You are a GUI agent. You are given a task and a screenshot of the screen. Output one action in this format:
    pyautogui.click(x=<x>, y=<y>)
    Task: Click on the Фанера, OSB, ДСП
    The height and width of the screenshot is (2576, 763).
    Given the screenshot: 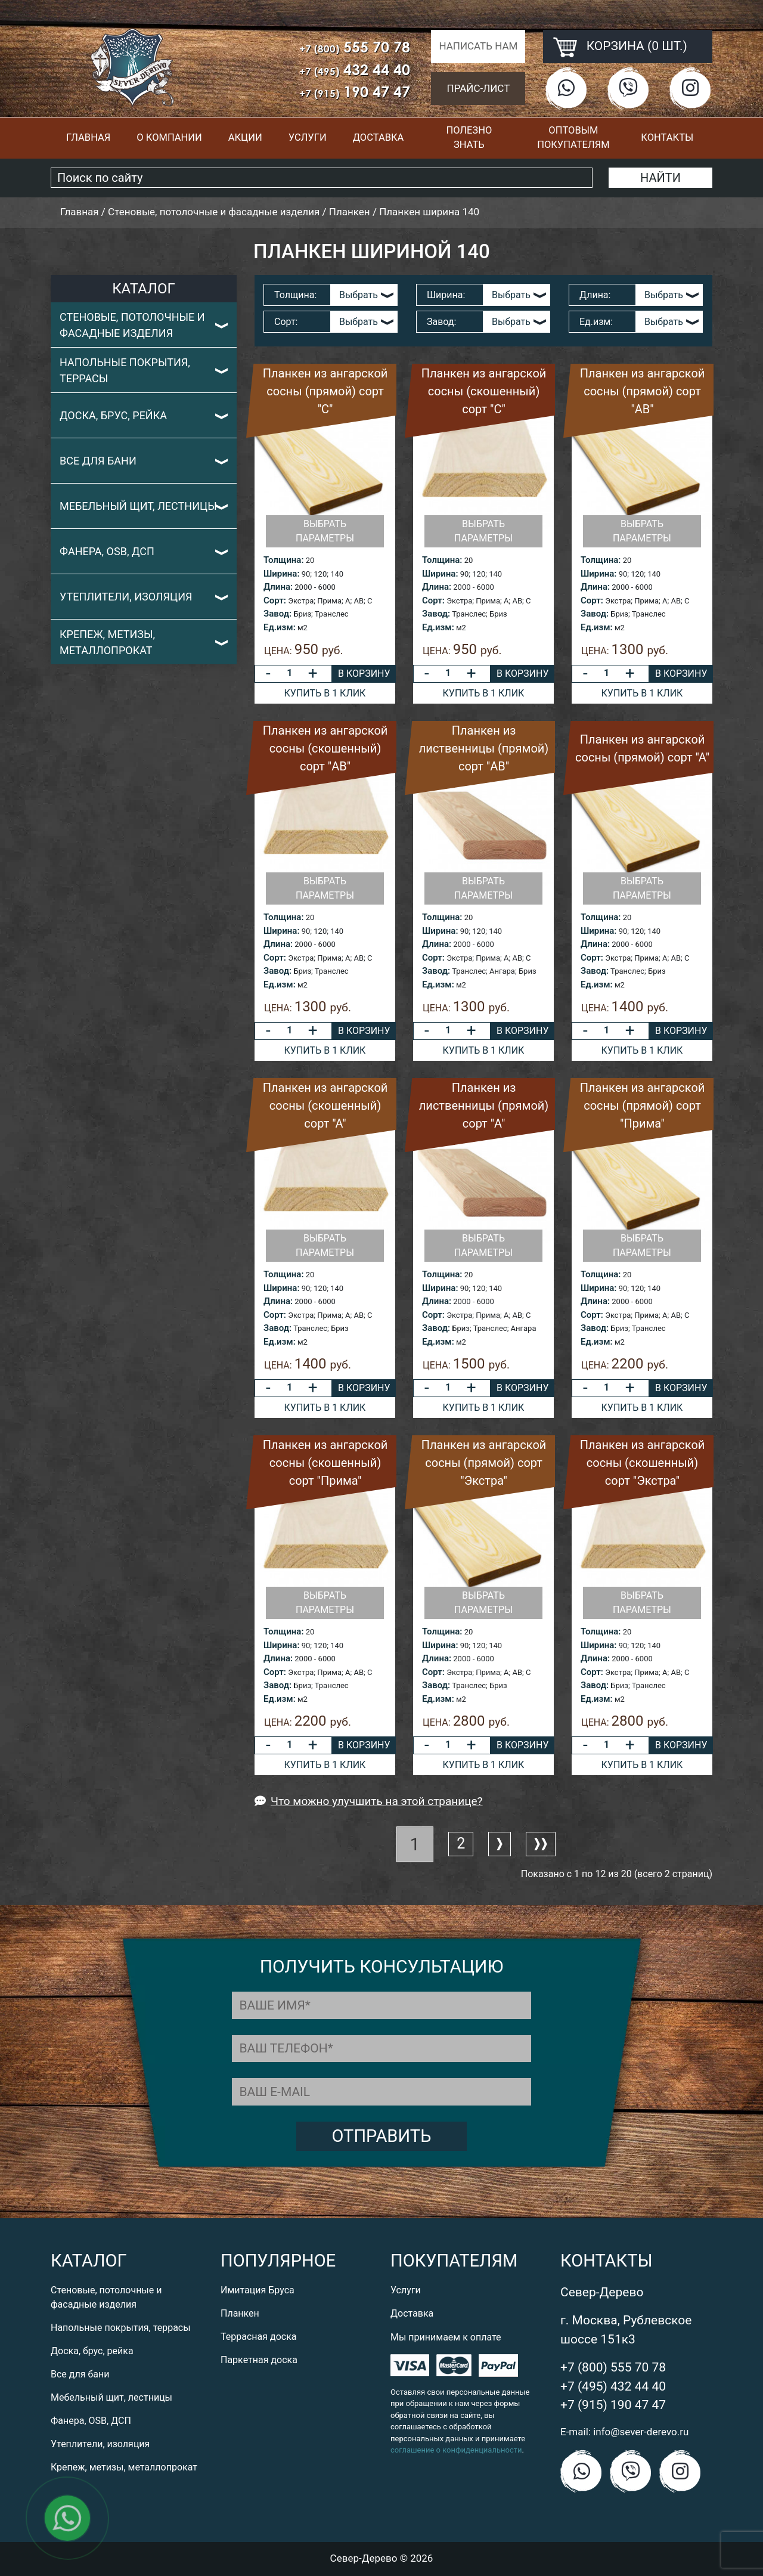 What is the action you would take?
    pyautogui.click(x=107, y=551)
    